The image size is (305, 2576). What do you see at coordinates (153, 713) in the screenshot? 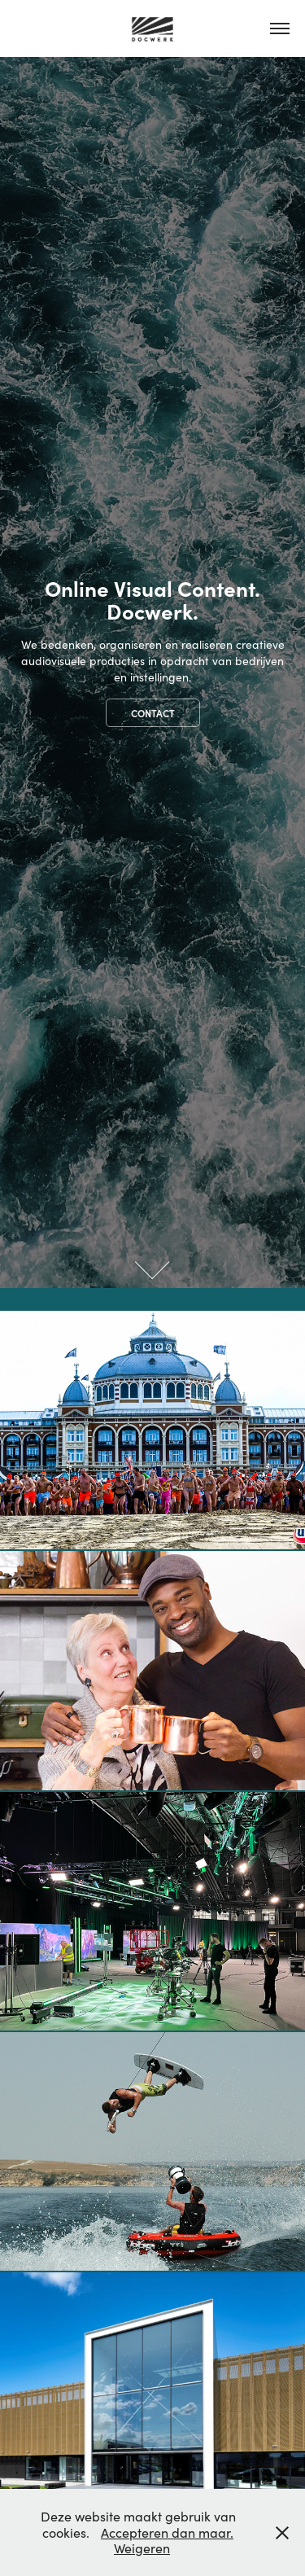
I see `Contact` at bounding box center [153, 713].